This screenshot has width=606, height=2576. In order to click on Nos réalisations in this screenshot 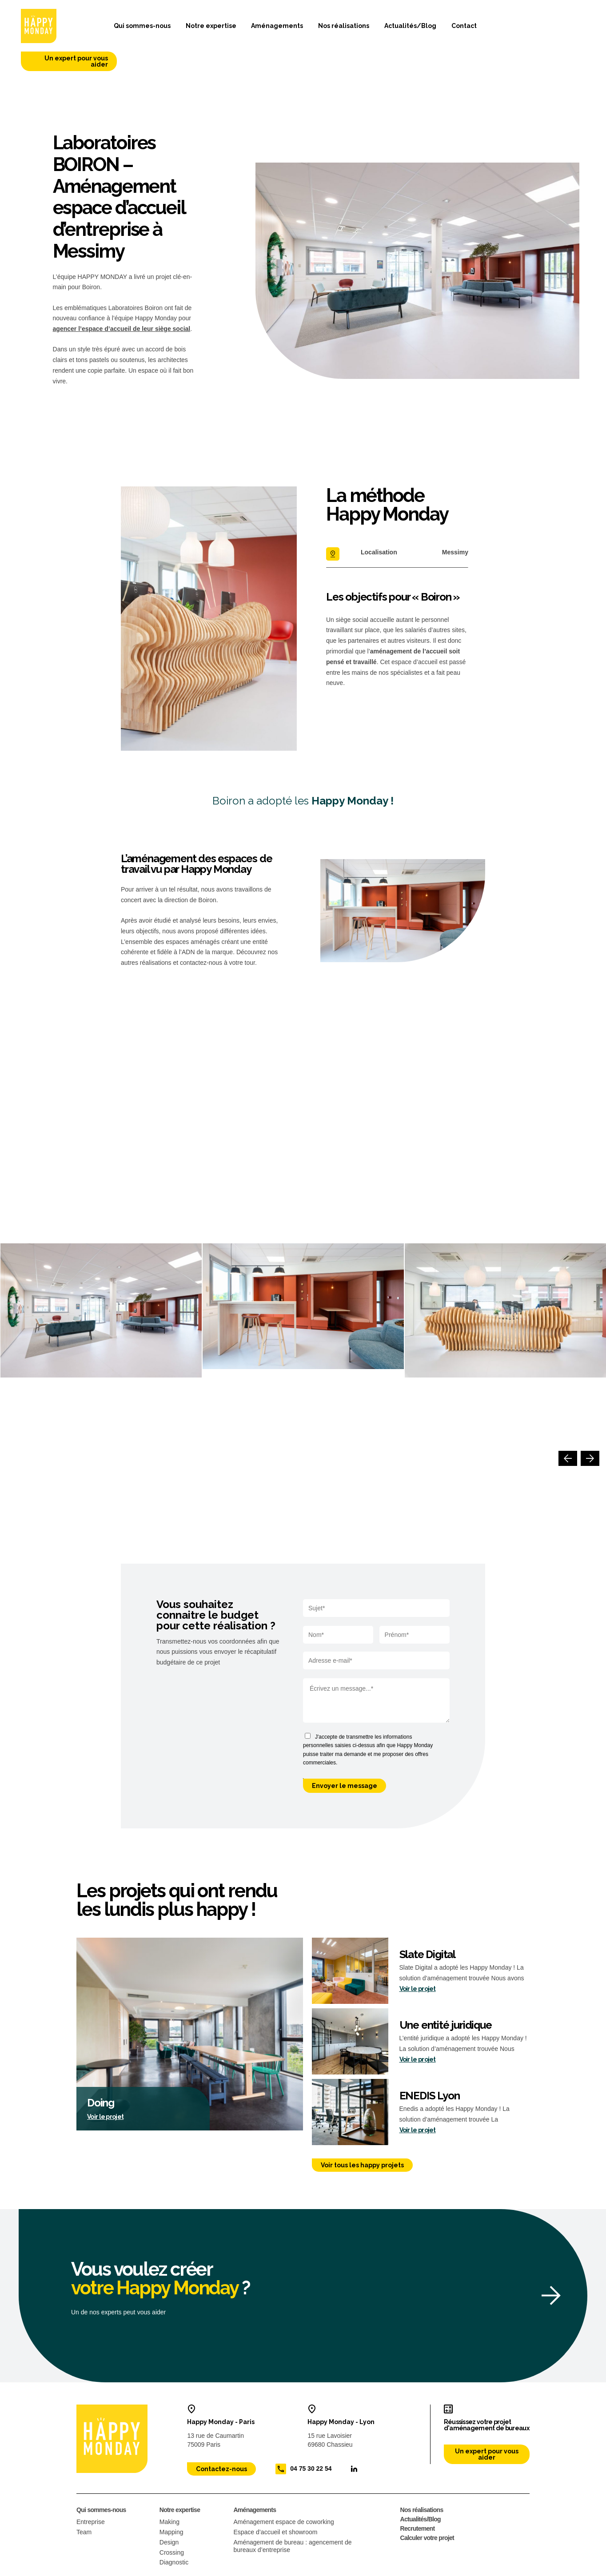, I will do `click(326, 29)`.